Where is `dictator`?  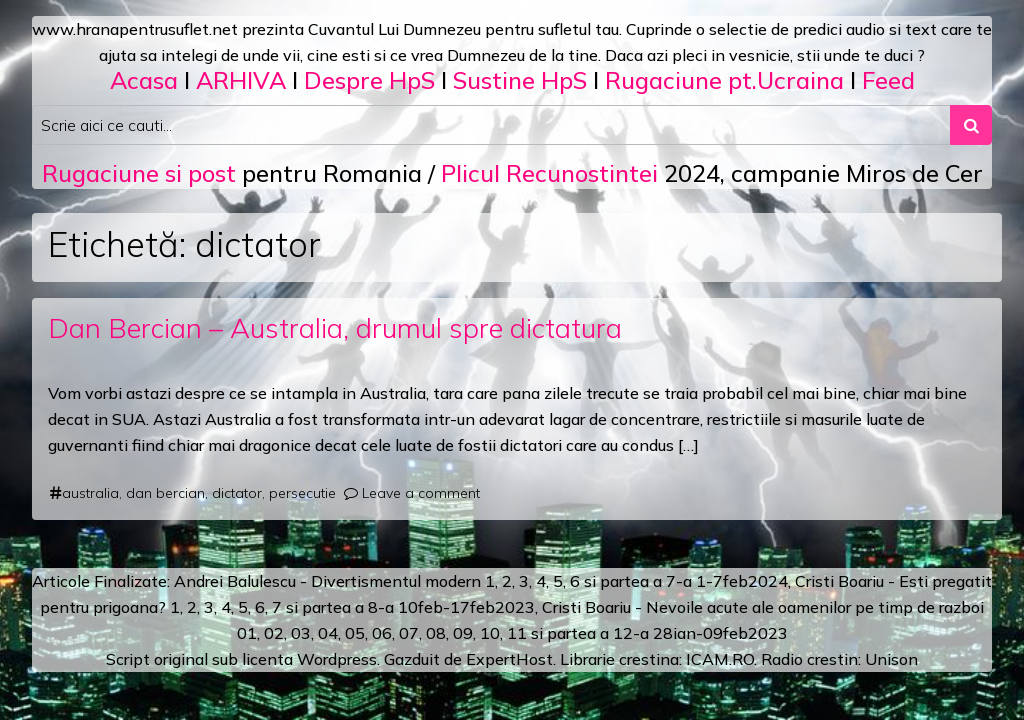
dictator is located at coordinates (237, 493).